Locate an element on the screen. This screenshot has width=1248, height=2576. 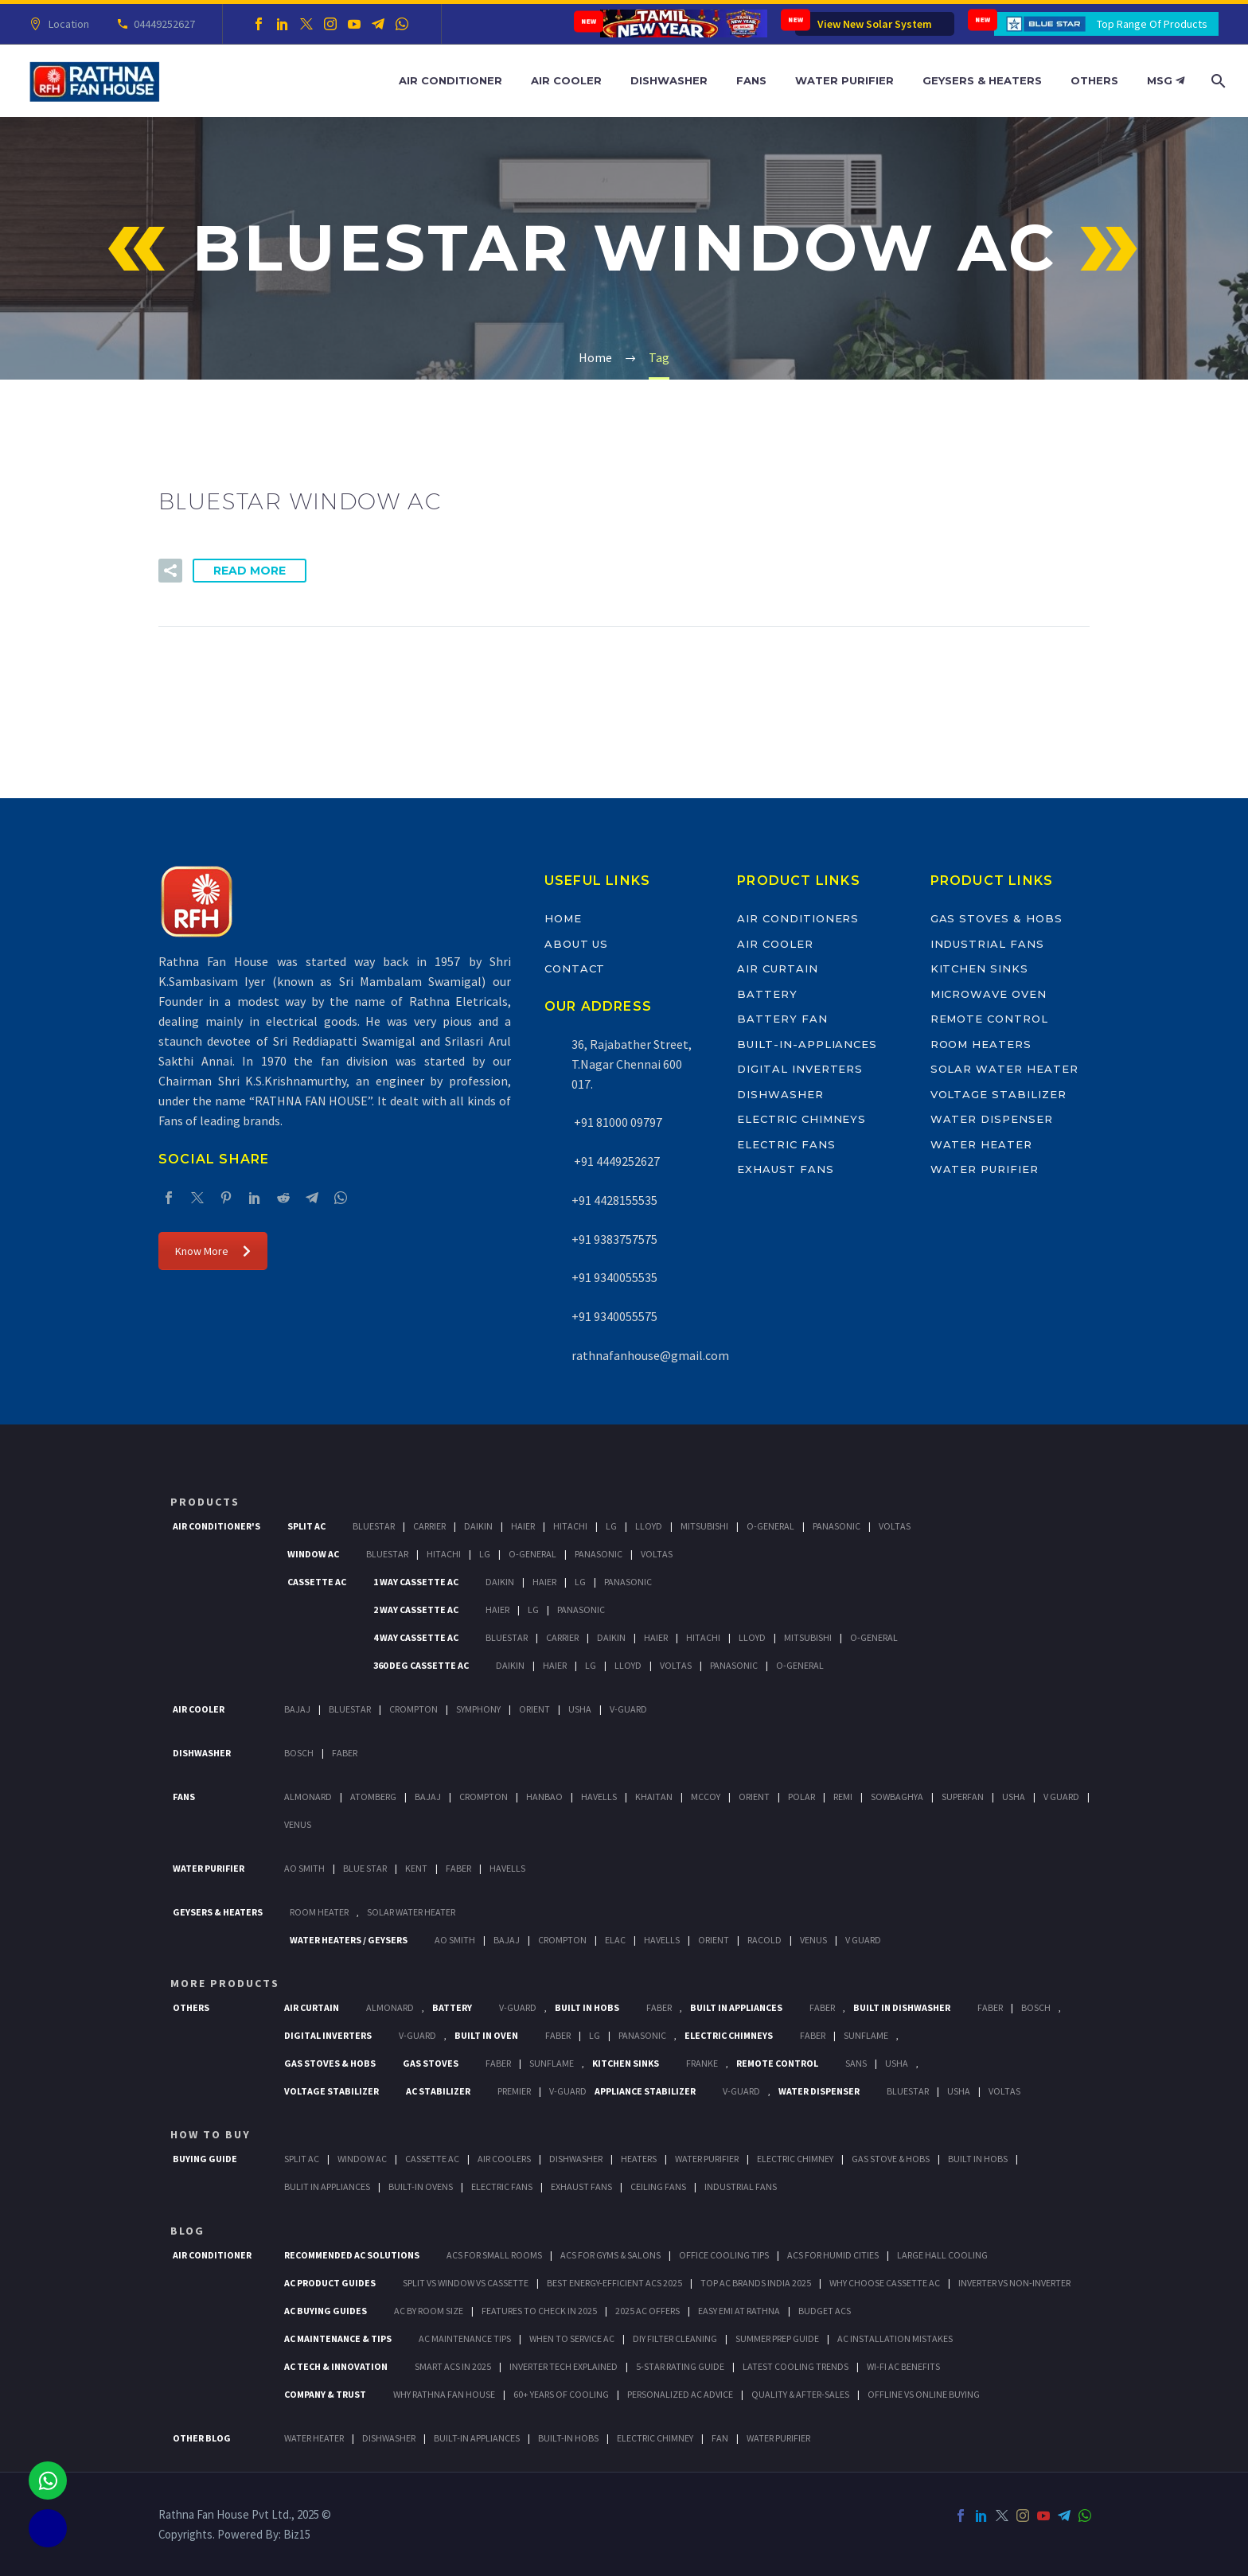
BlueStar is located at coordinates (374, 1526).